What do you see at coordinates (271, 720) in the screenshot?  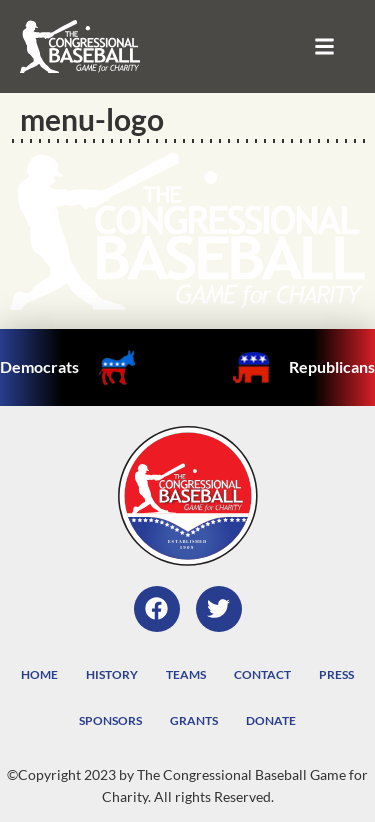 I see `Donate` at bounding box center [271, 720].